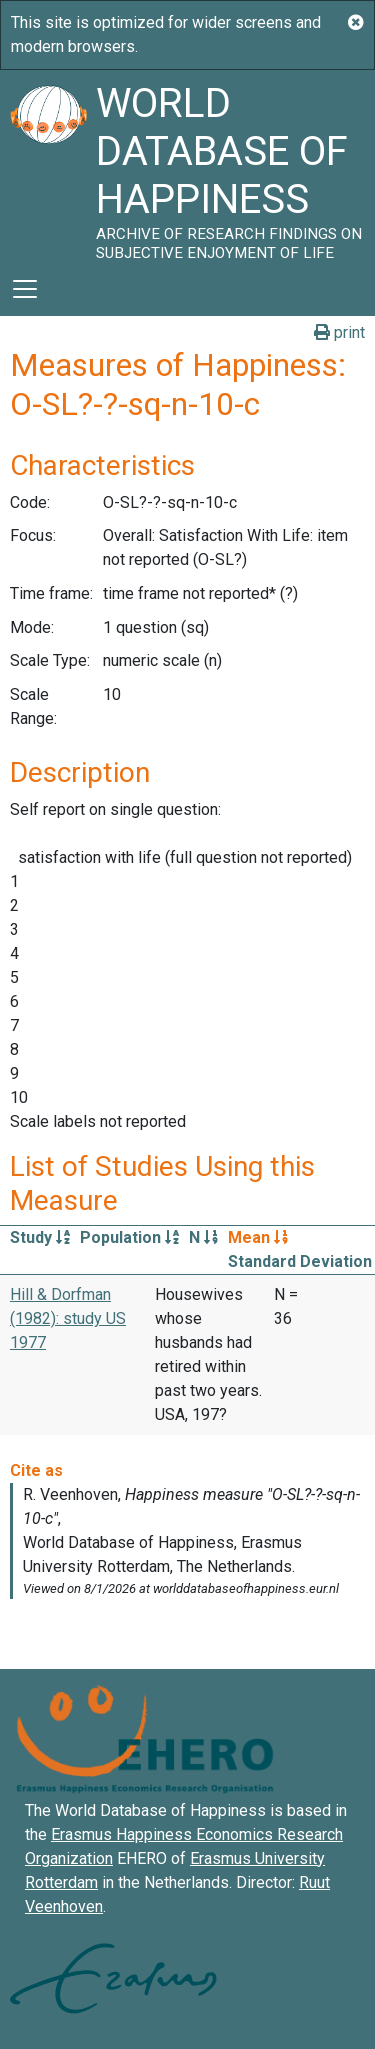 This screenshot has height=2049, width=375. What do you see at coordinates (129, 1237) in the screenshot?
I see `Population` at bounding box center [129, 1237].